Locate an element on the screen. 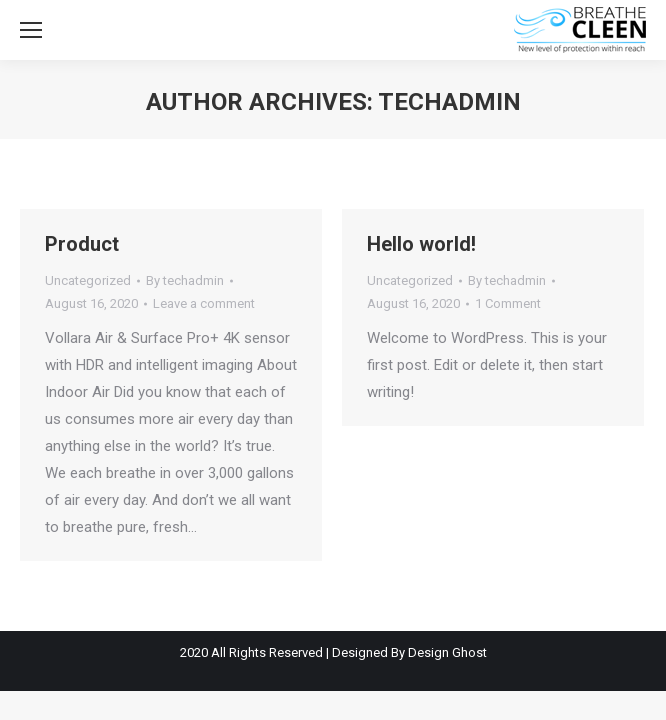 This screenshot has width=666, height=720. Design Ghost is located at coordinates (447, 652).